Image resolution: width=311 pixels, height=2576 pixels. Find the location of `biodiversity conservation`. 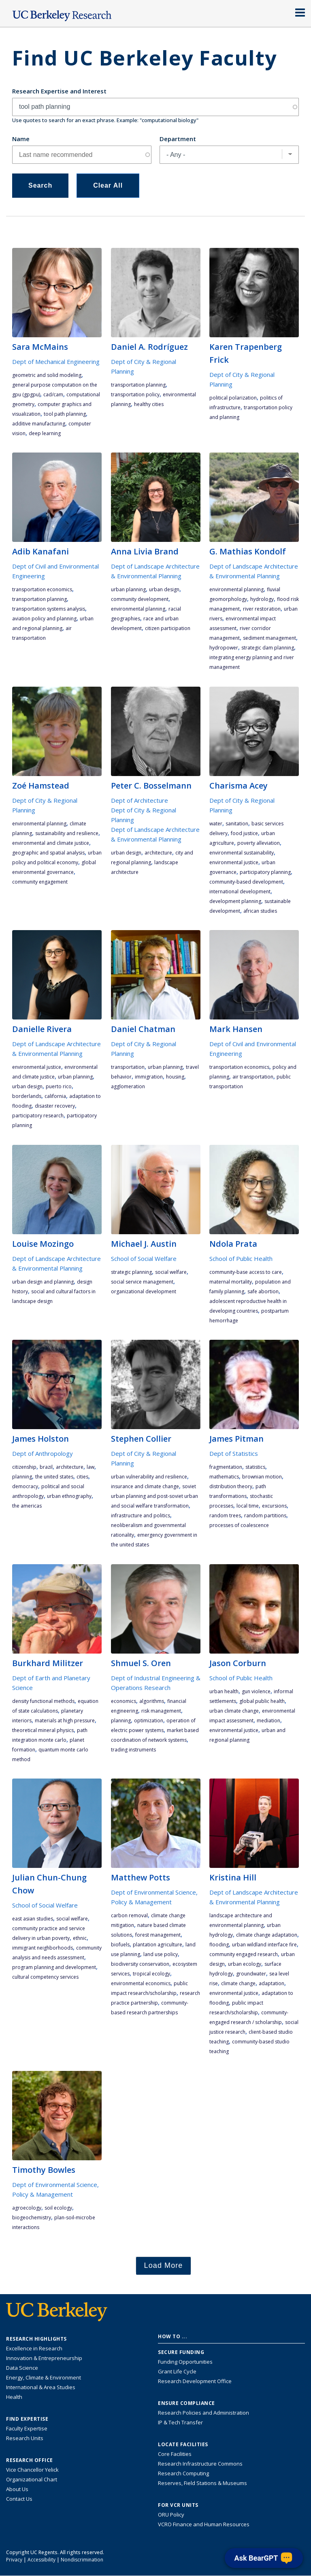

biodiversity conservation is located at coordinates (140, 1964).